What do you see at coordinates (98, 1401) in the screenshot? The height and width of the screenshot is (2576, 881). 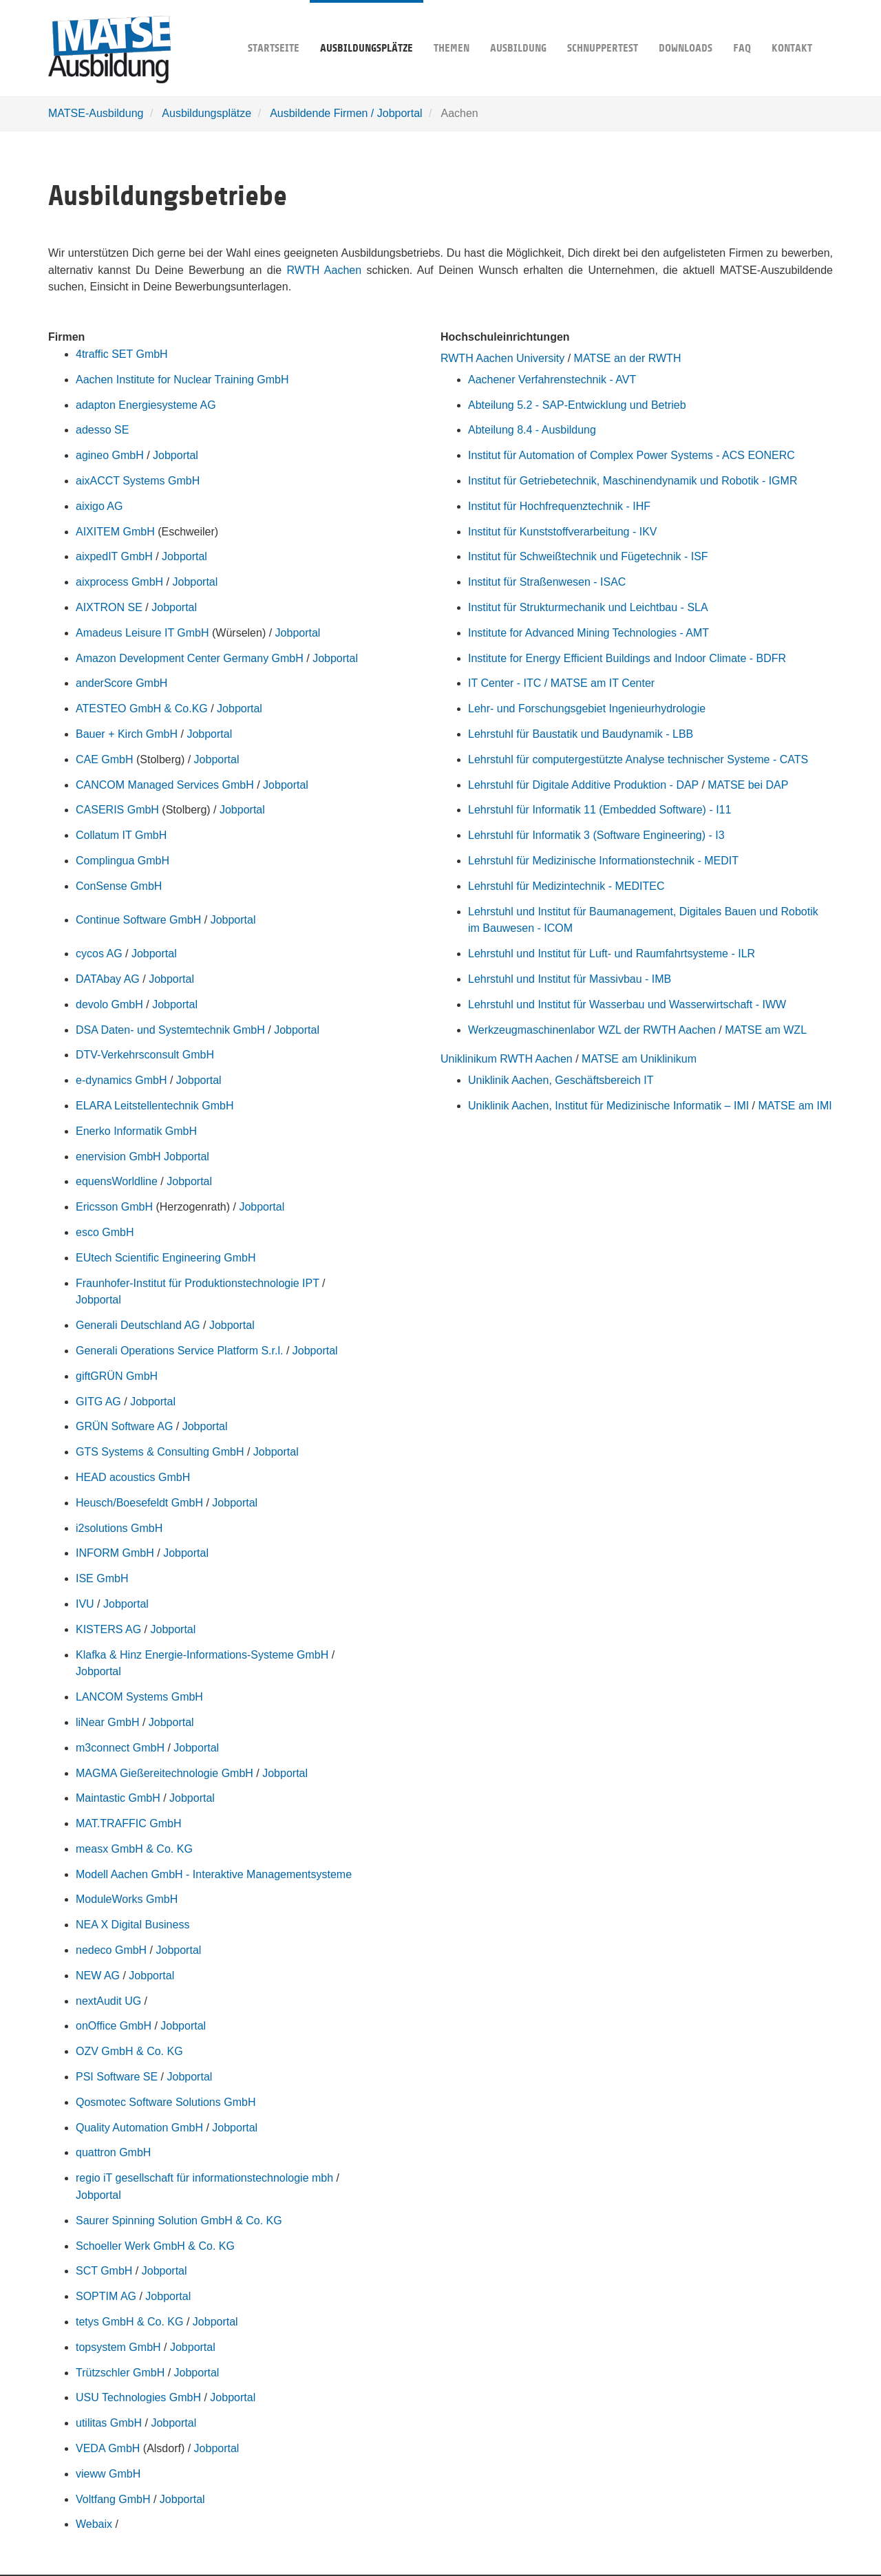 I see `GITG AG` at bounding box center [98, 1401].